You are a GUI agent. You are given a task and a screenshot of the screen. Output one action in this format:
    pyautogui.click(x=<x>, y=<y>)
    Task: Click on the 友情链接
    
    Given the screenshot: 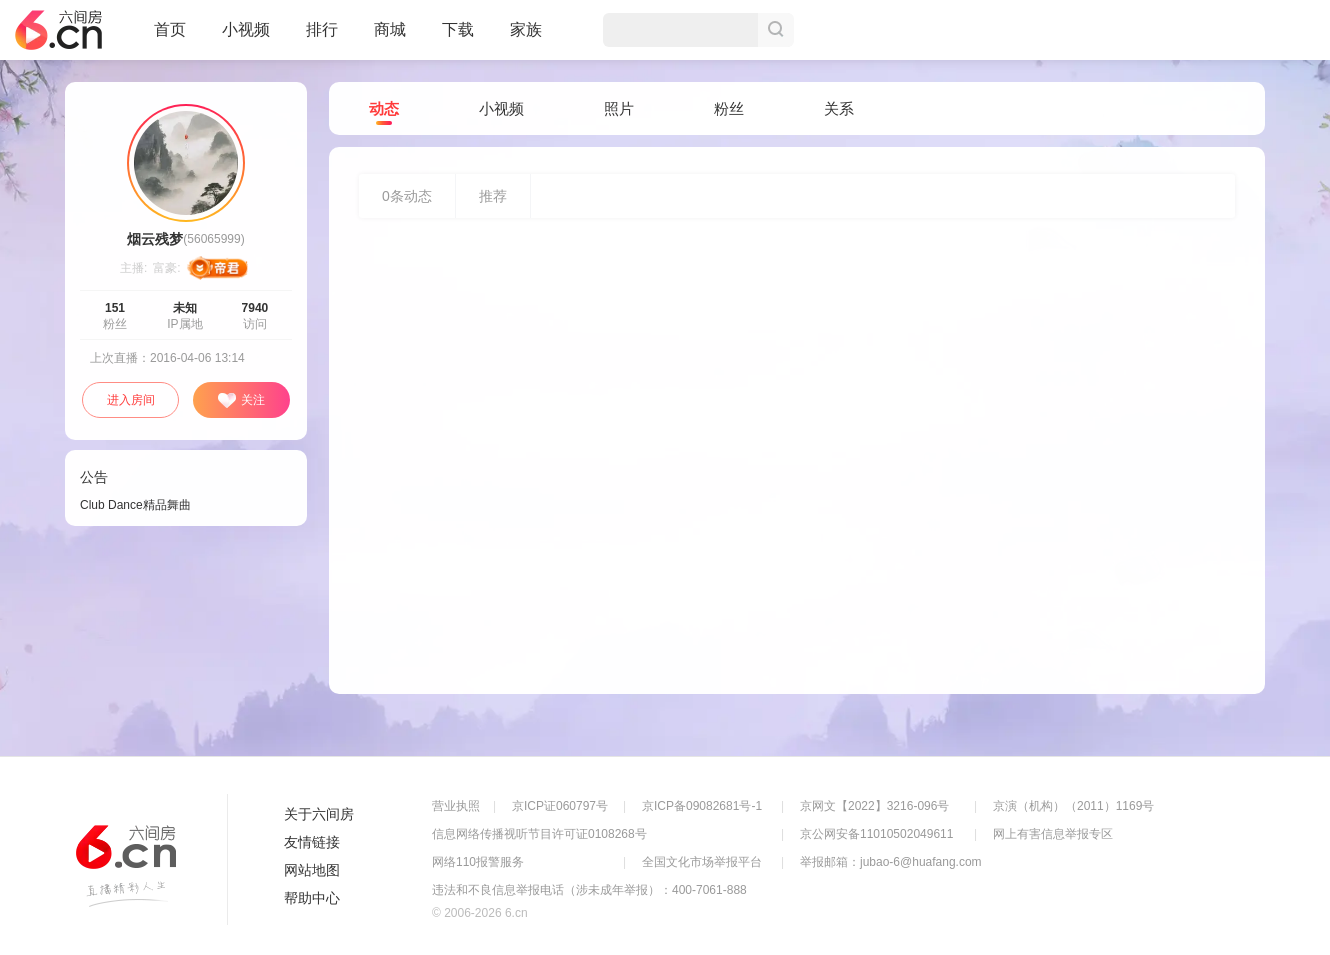 What is the action you would take?
    pyautogui.click(x=312, y=842)
    